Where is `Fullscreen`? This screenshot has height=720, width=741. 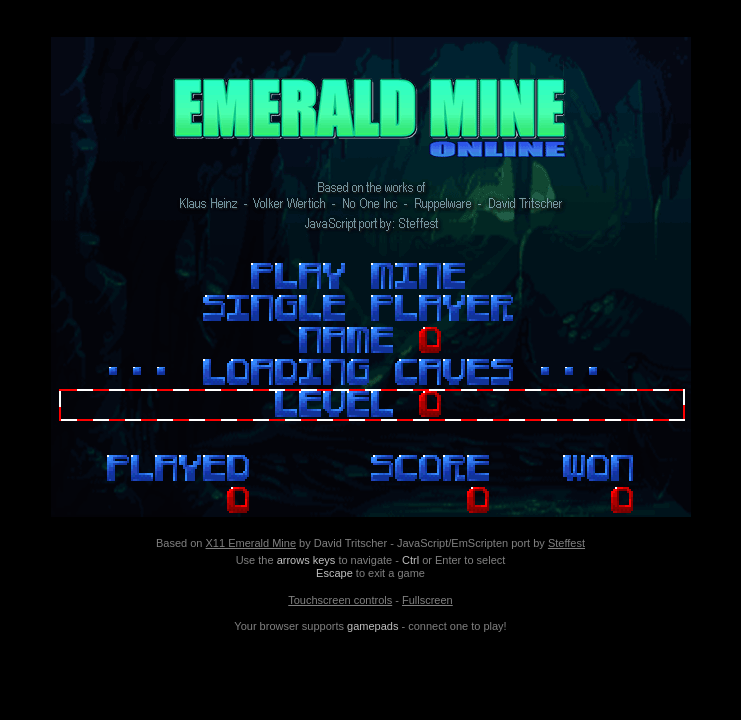 Fullscreen is located at coordinates (427, 600).